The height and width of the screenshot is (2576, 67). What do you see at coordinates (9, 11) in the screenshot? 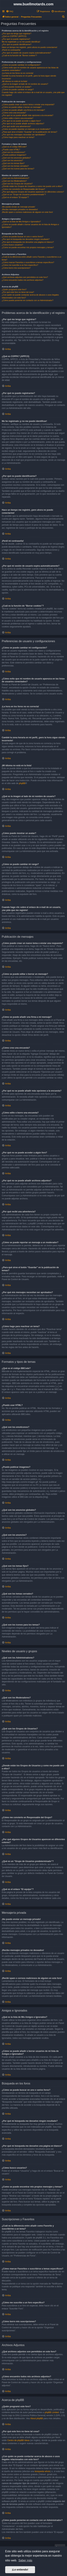
I see `[menuitem]` at bounding box center [9, 11].